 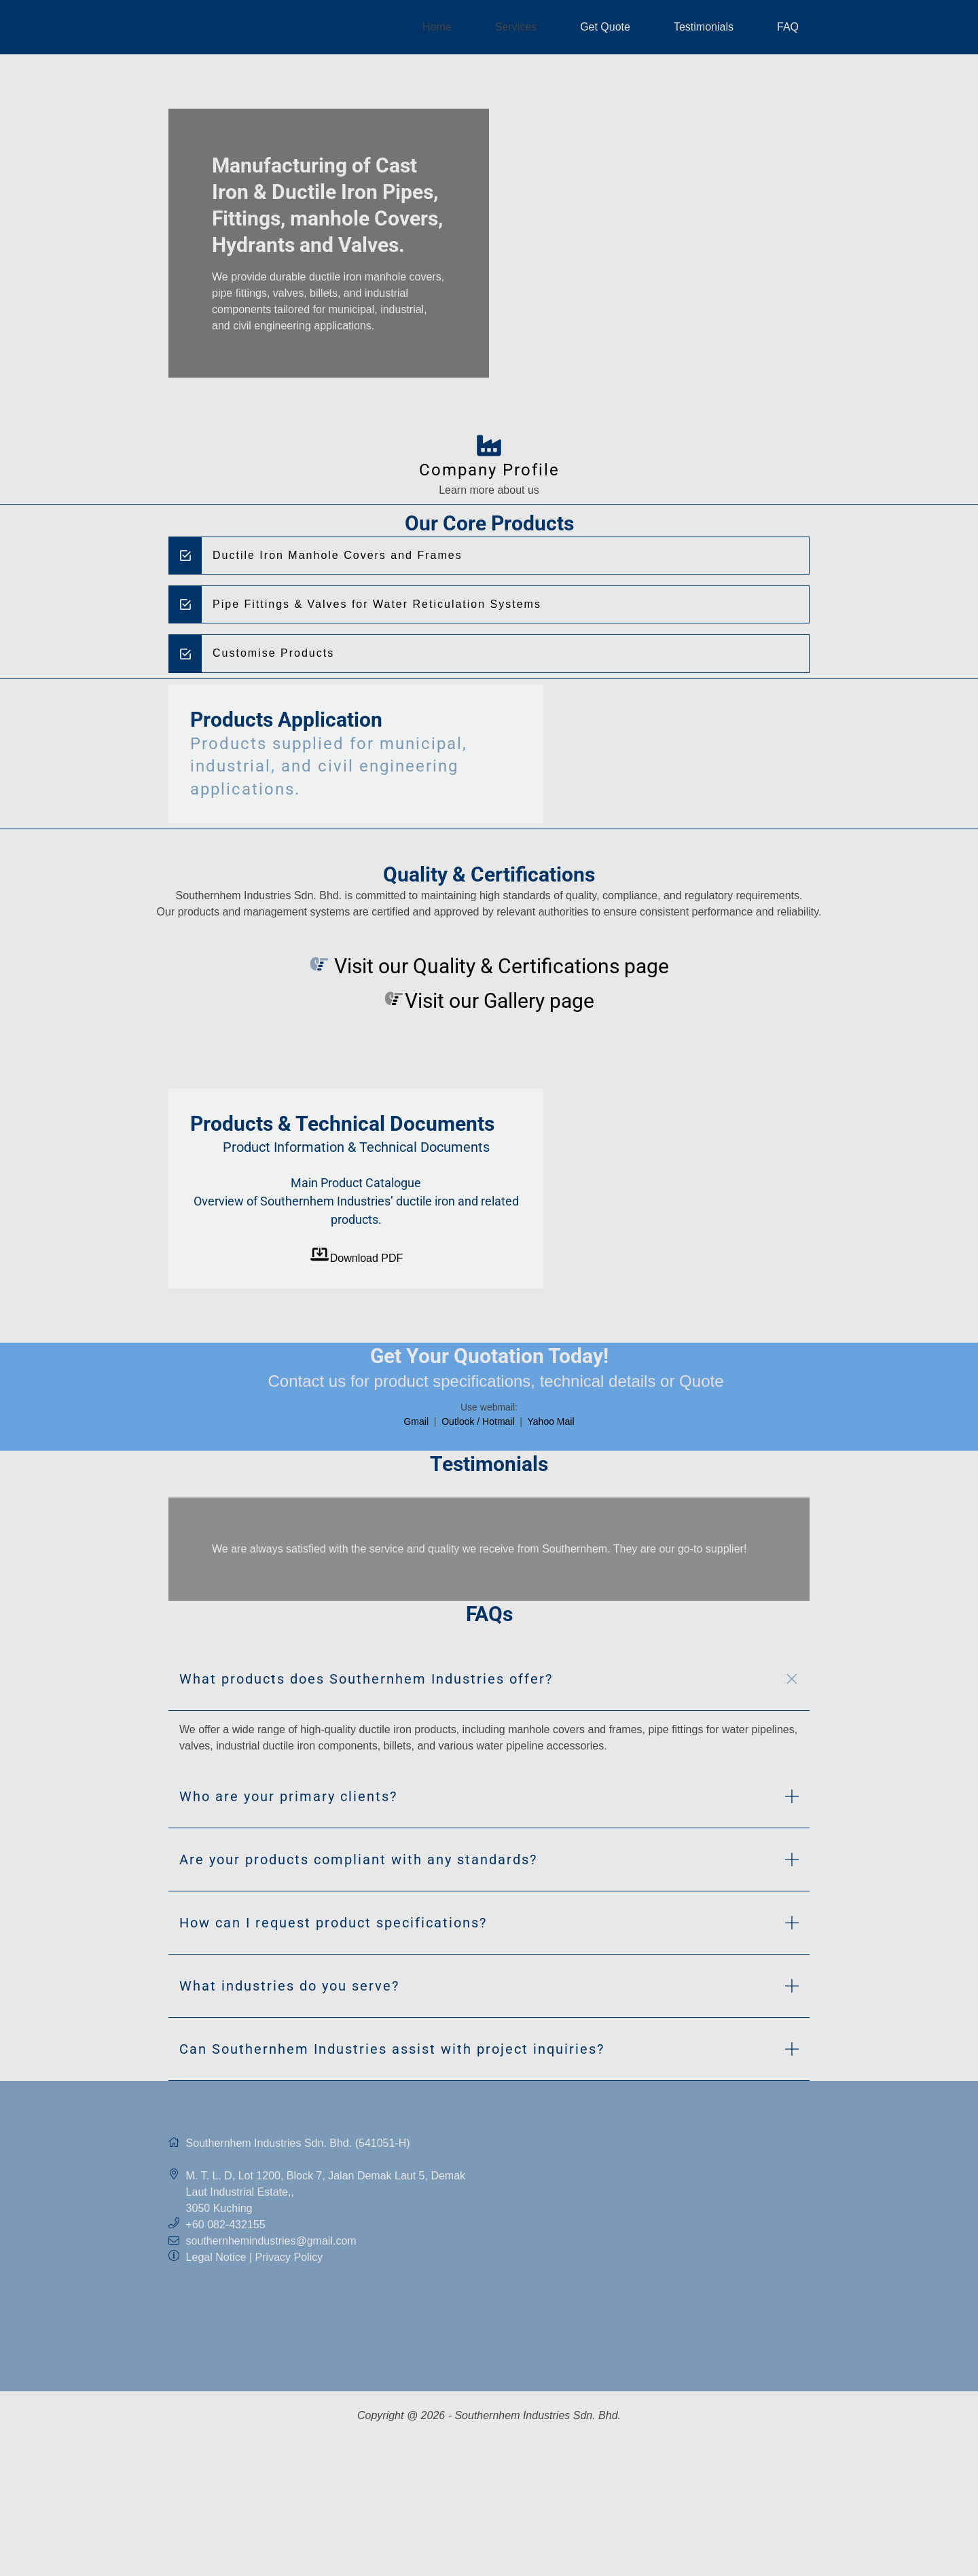 What do you see at coordinates (358, 1865) in the screenshot?
I see `Are your products compliant with any standards? [button]` at bounding box center [358, 1865].